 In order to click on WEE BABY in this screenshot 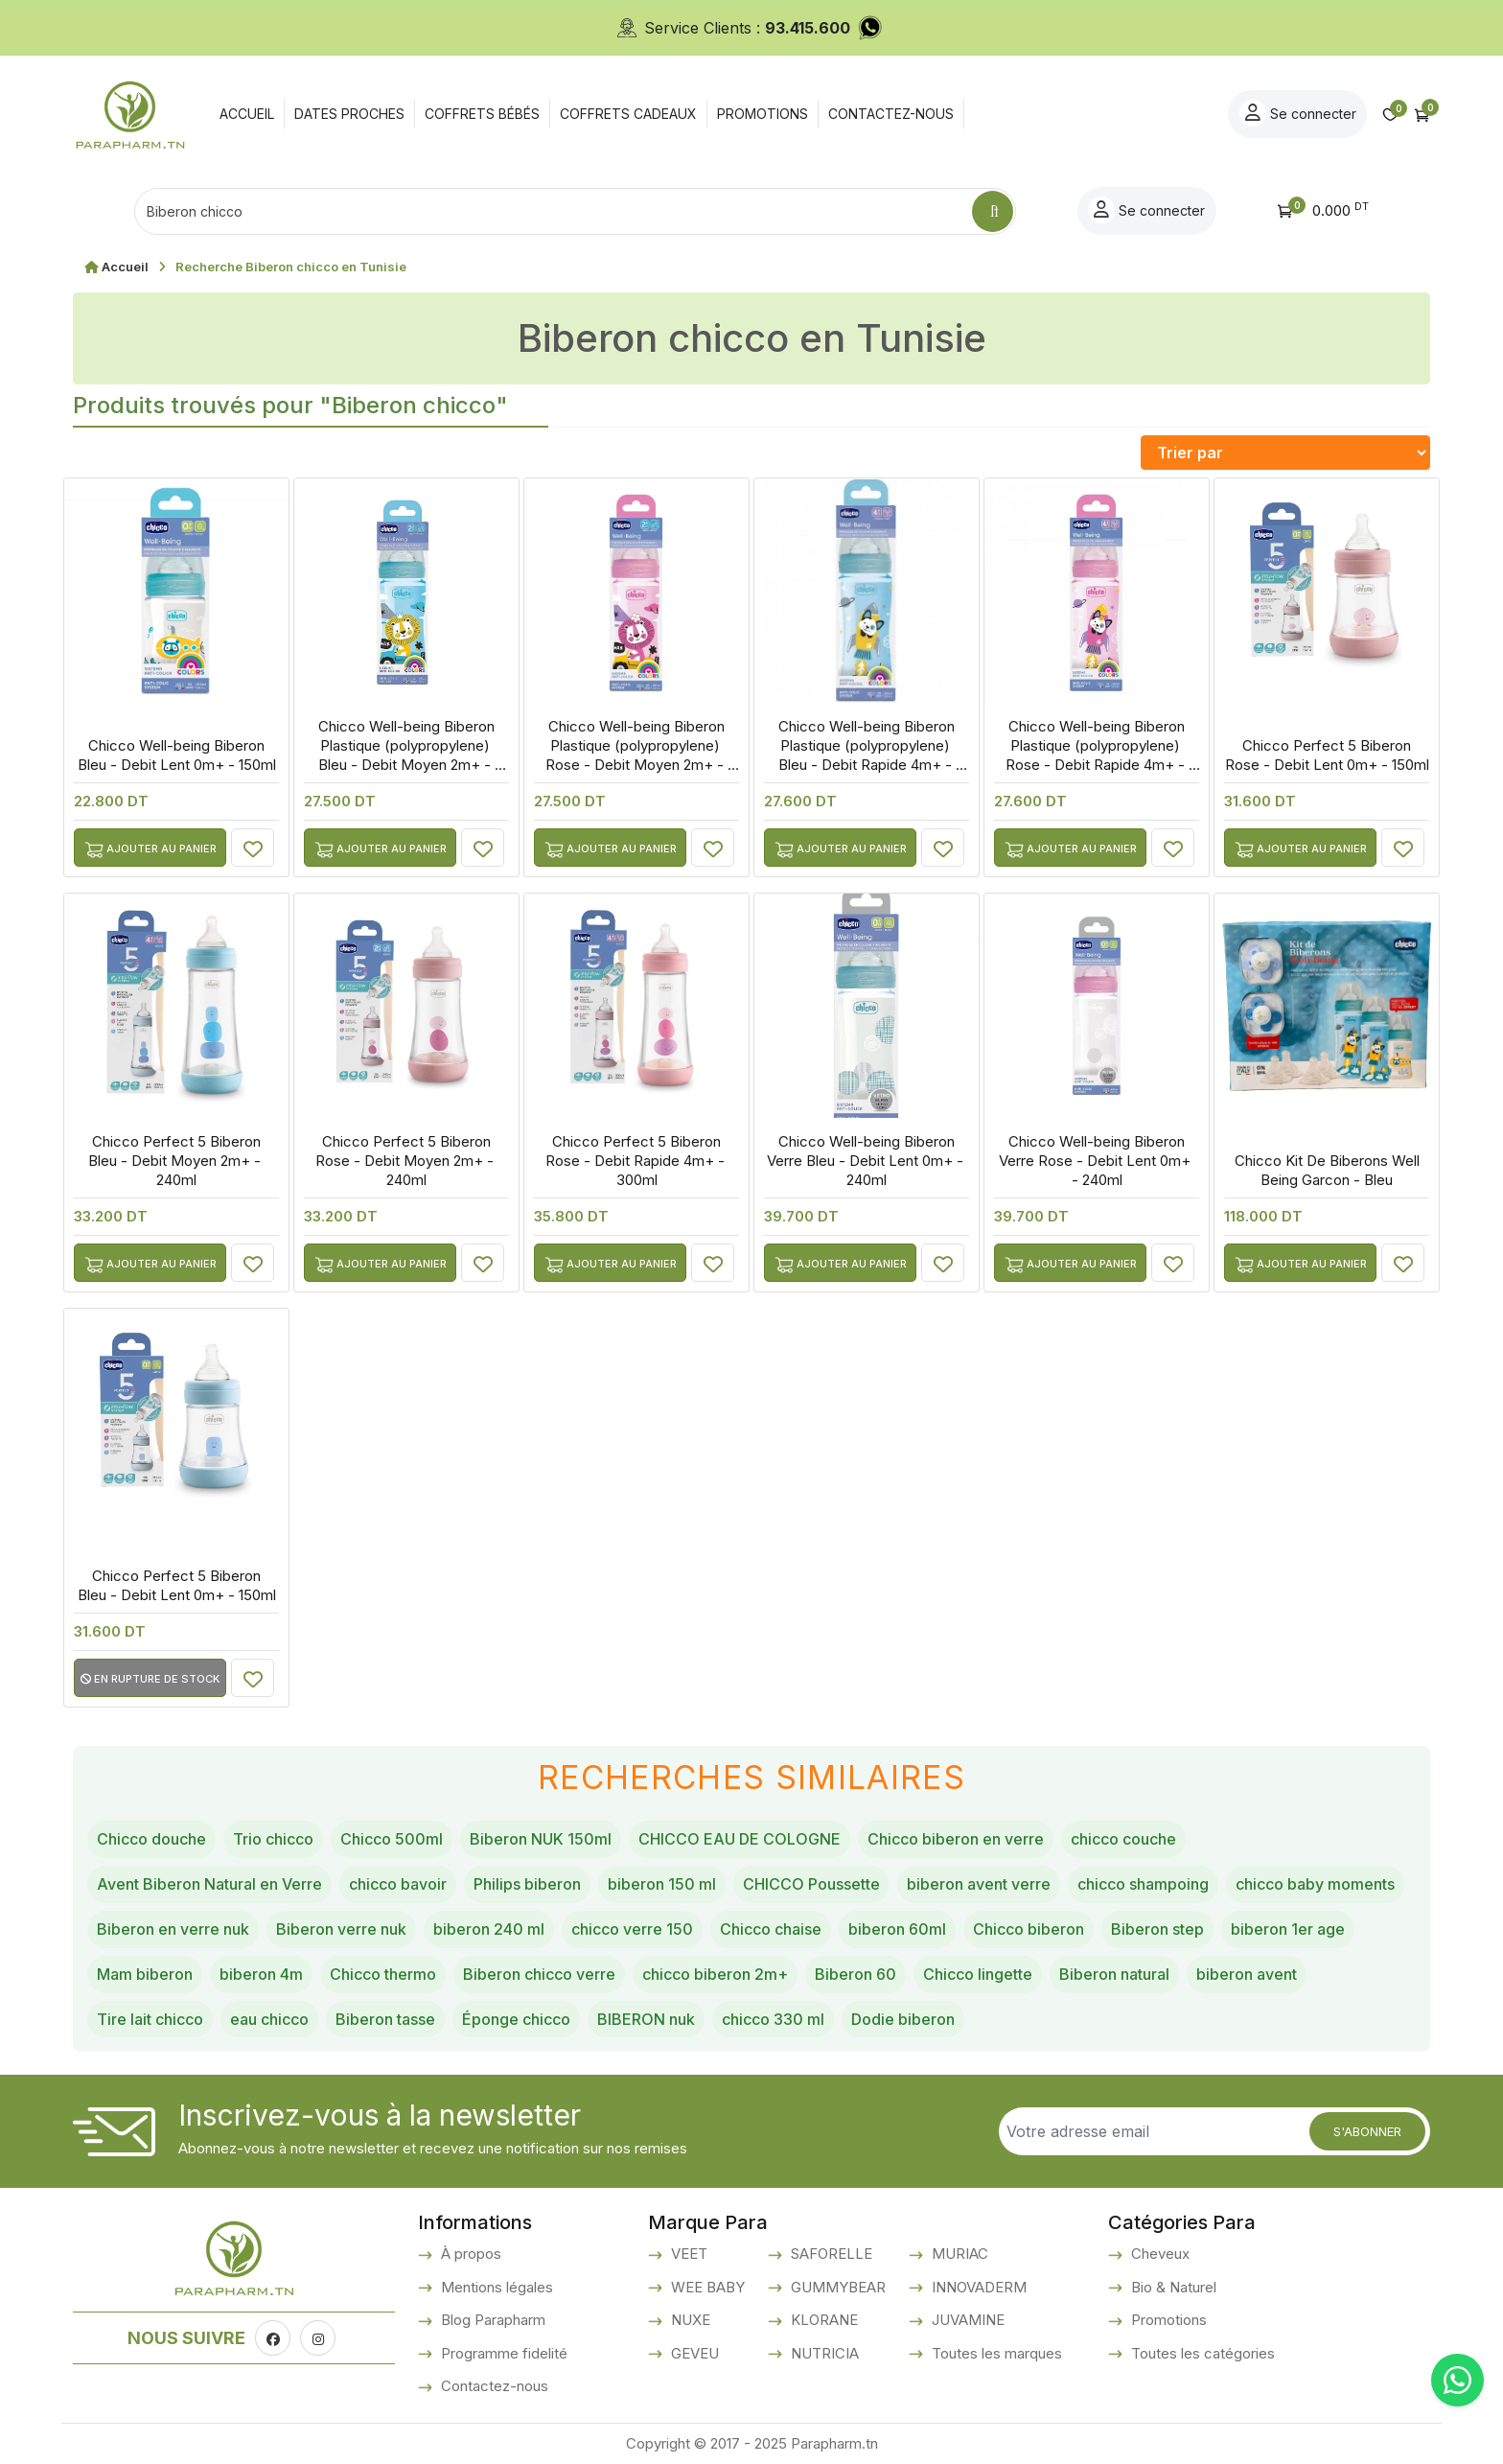, I will do `click(706, 2287)`.